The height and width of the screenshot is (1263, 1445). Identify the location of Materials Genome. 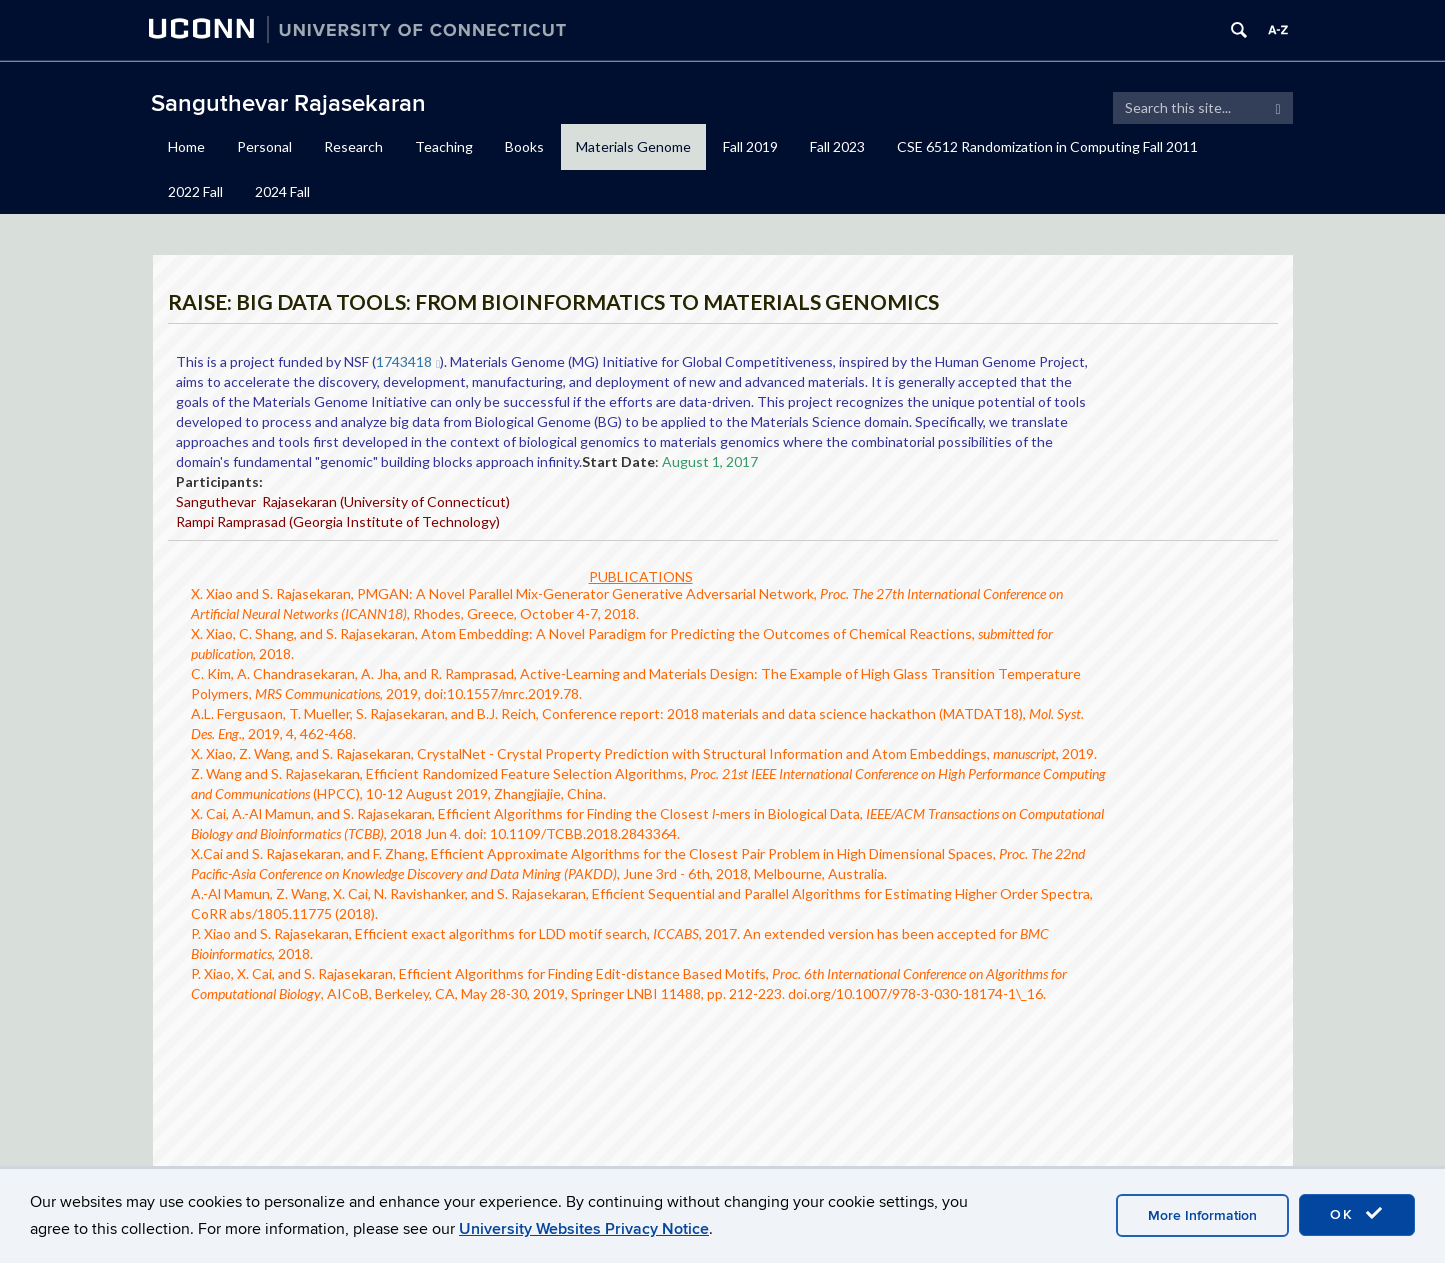
(633, 146).